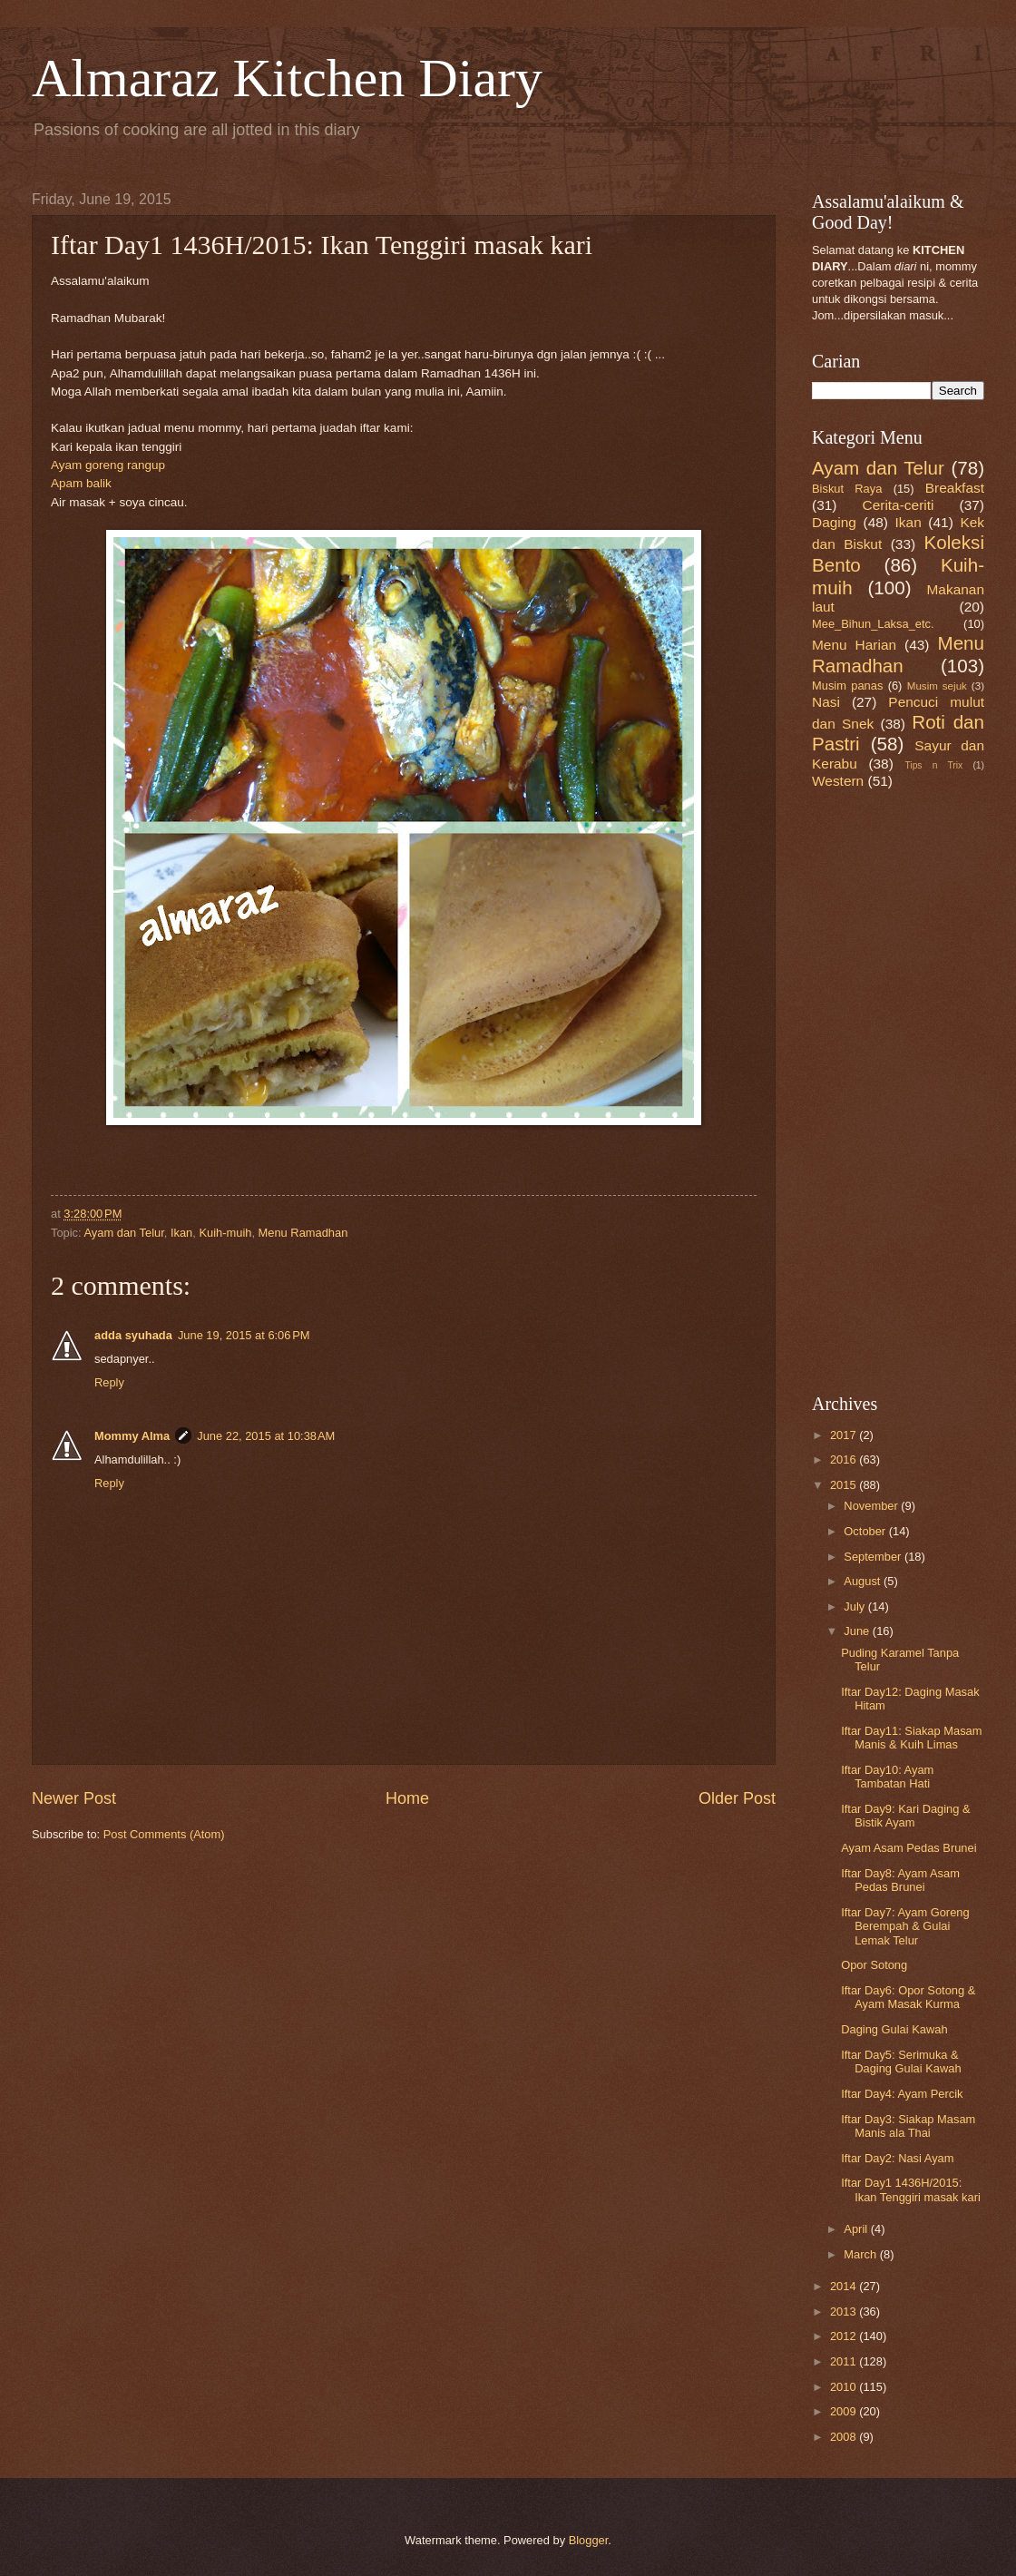  I want to click on Iftar Day1 1436H/2015: Ikan Tenggiri masak kari, so click(911, 2189).